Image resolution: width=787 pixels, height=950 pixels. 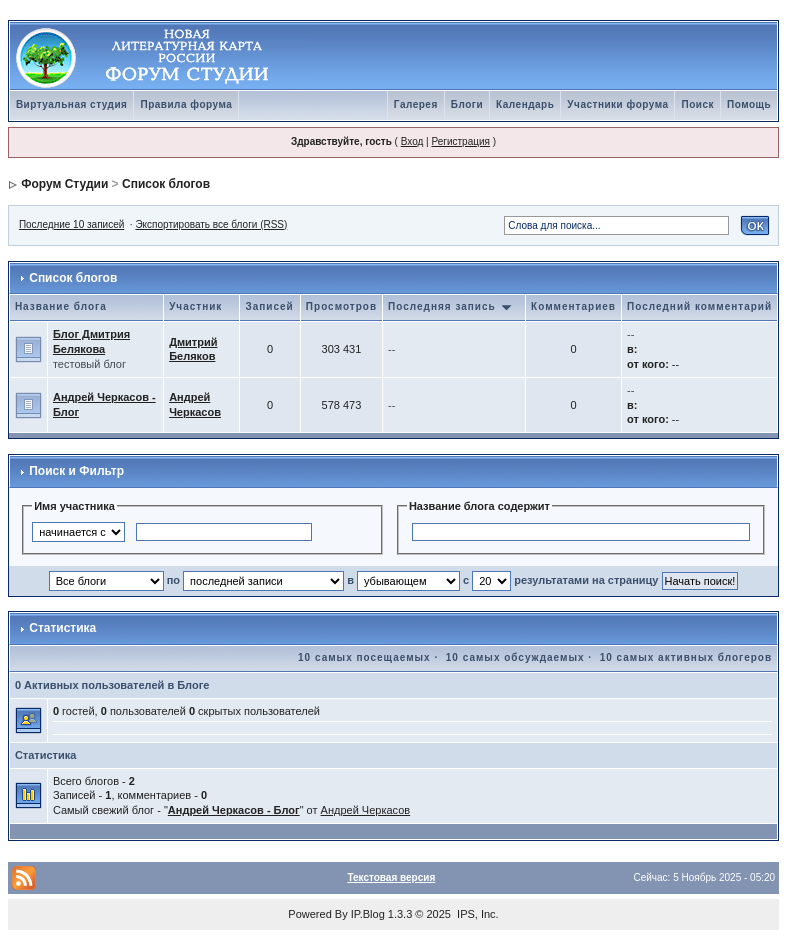 I want to click on Экспортировать все блоги (RSS), so click(x=211, y=224).